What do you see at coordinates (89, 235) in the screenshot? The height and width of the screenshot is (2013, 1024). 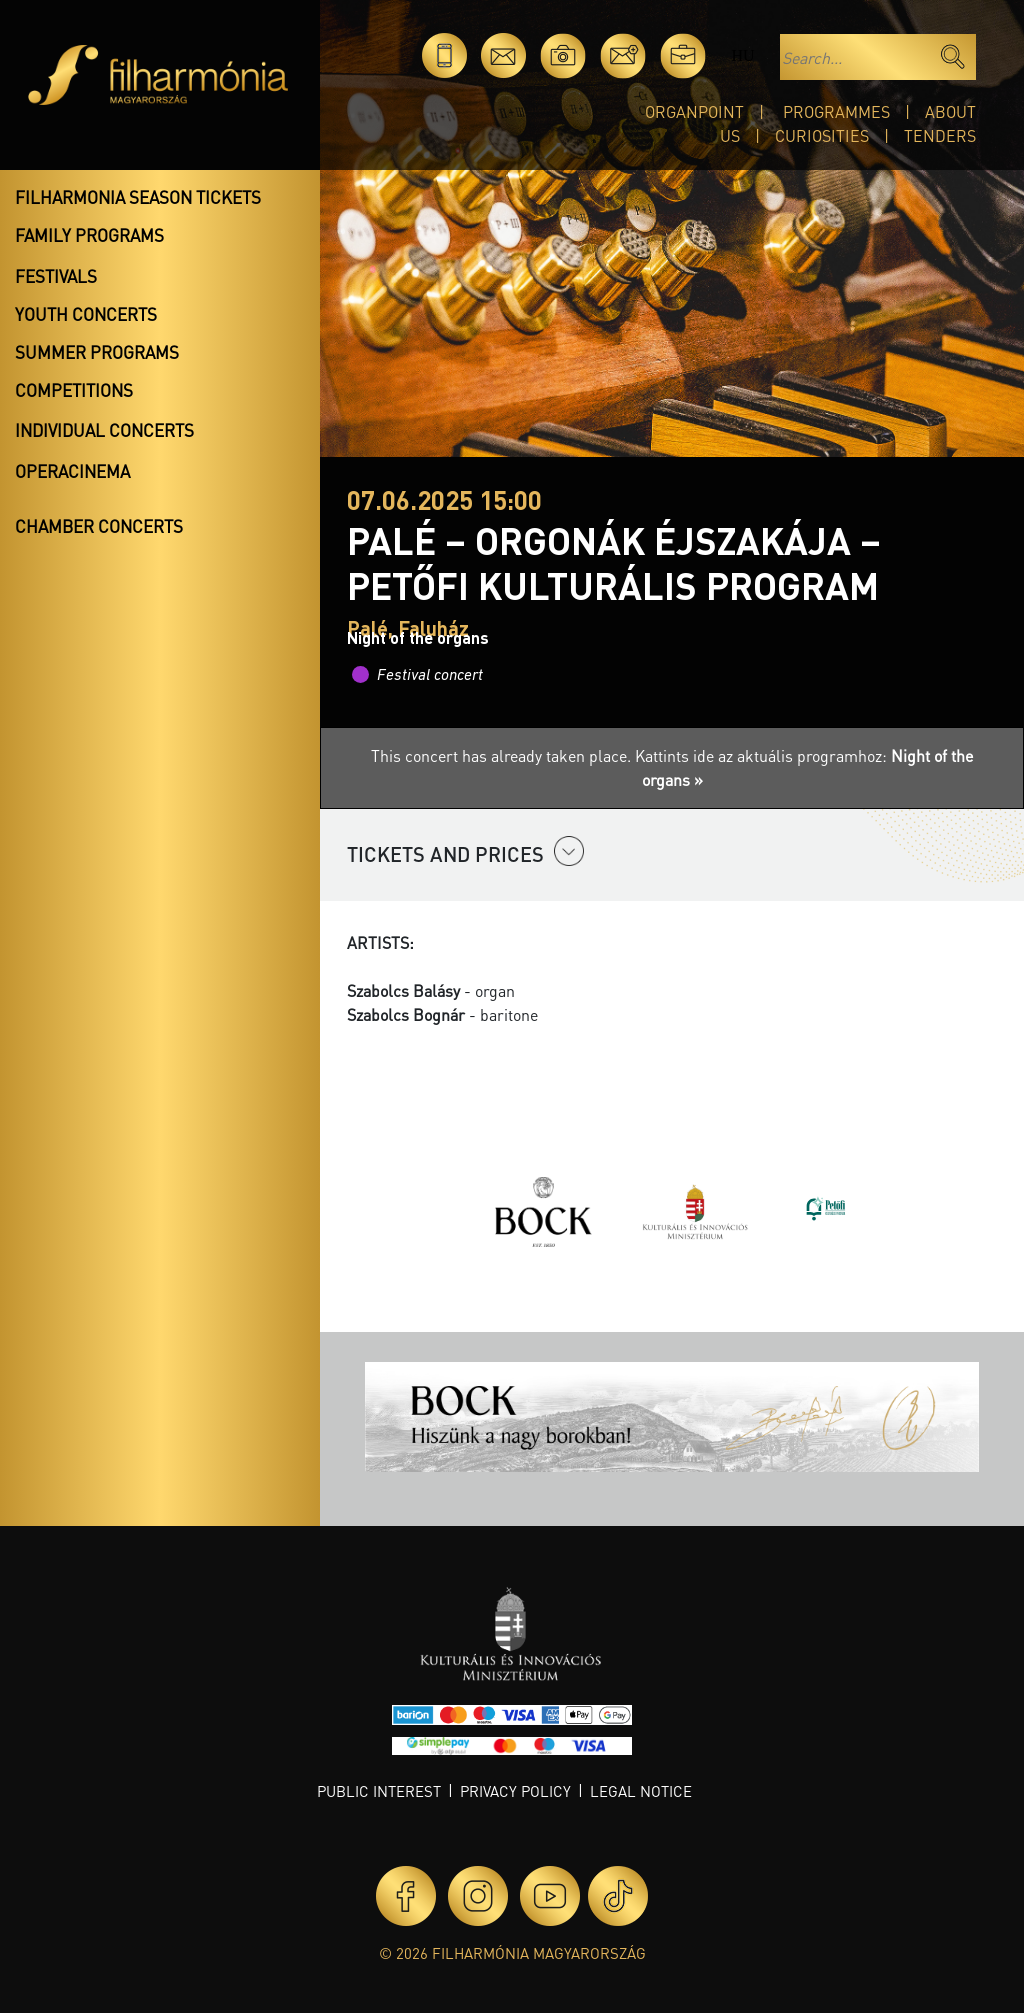 I see `Family programs` at bounding box center [89, 235].